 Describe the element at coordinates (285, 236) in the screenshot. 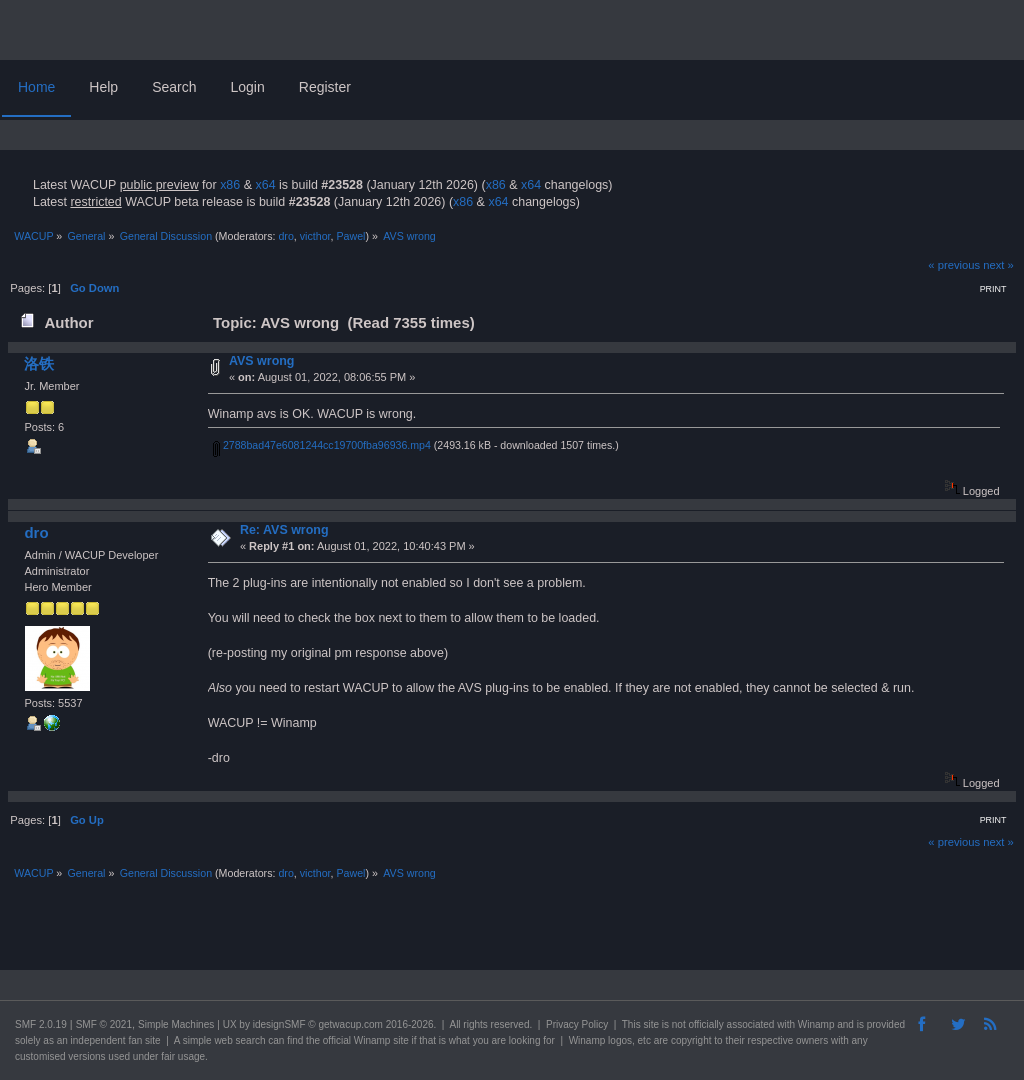

I see `dro` at that location.